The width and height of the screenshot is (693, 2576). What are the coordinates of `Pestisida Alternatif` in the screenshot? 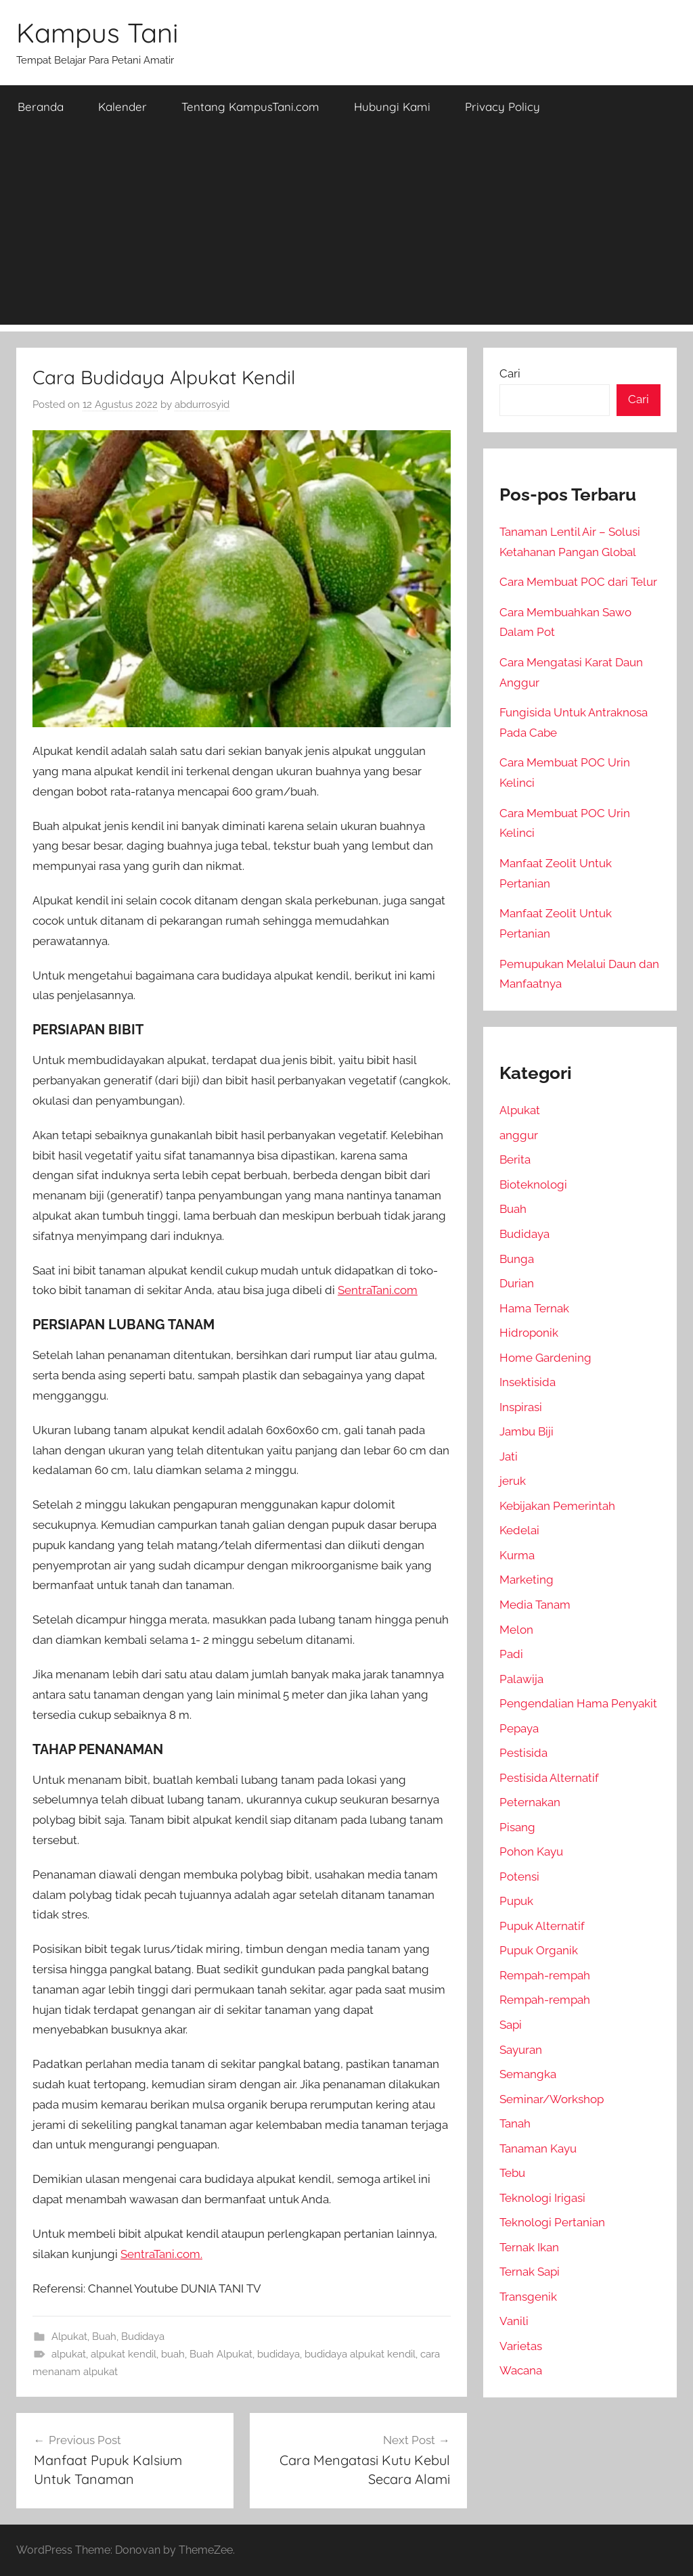 It's located at (549, 1778).